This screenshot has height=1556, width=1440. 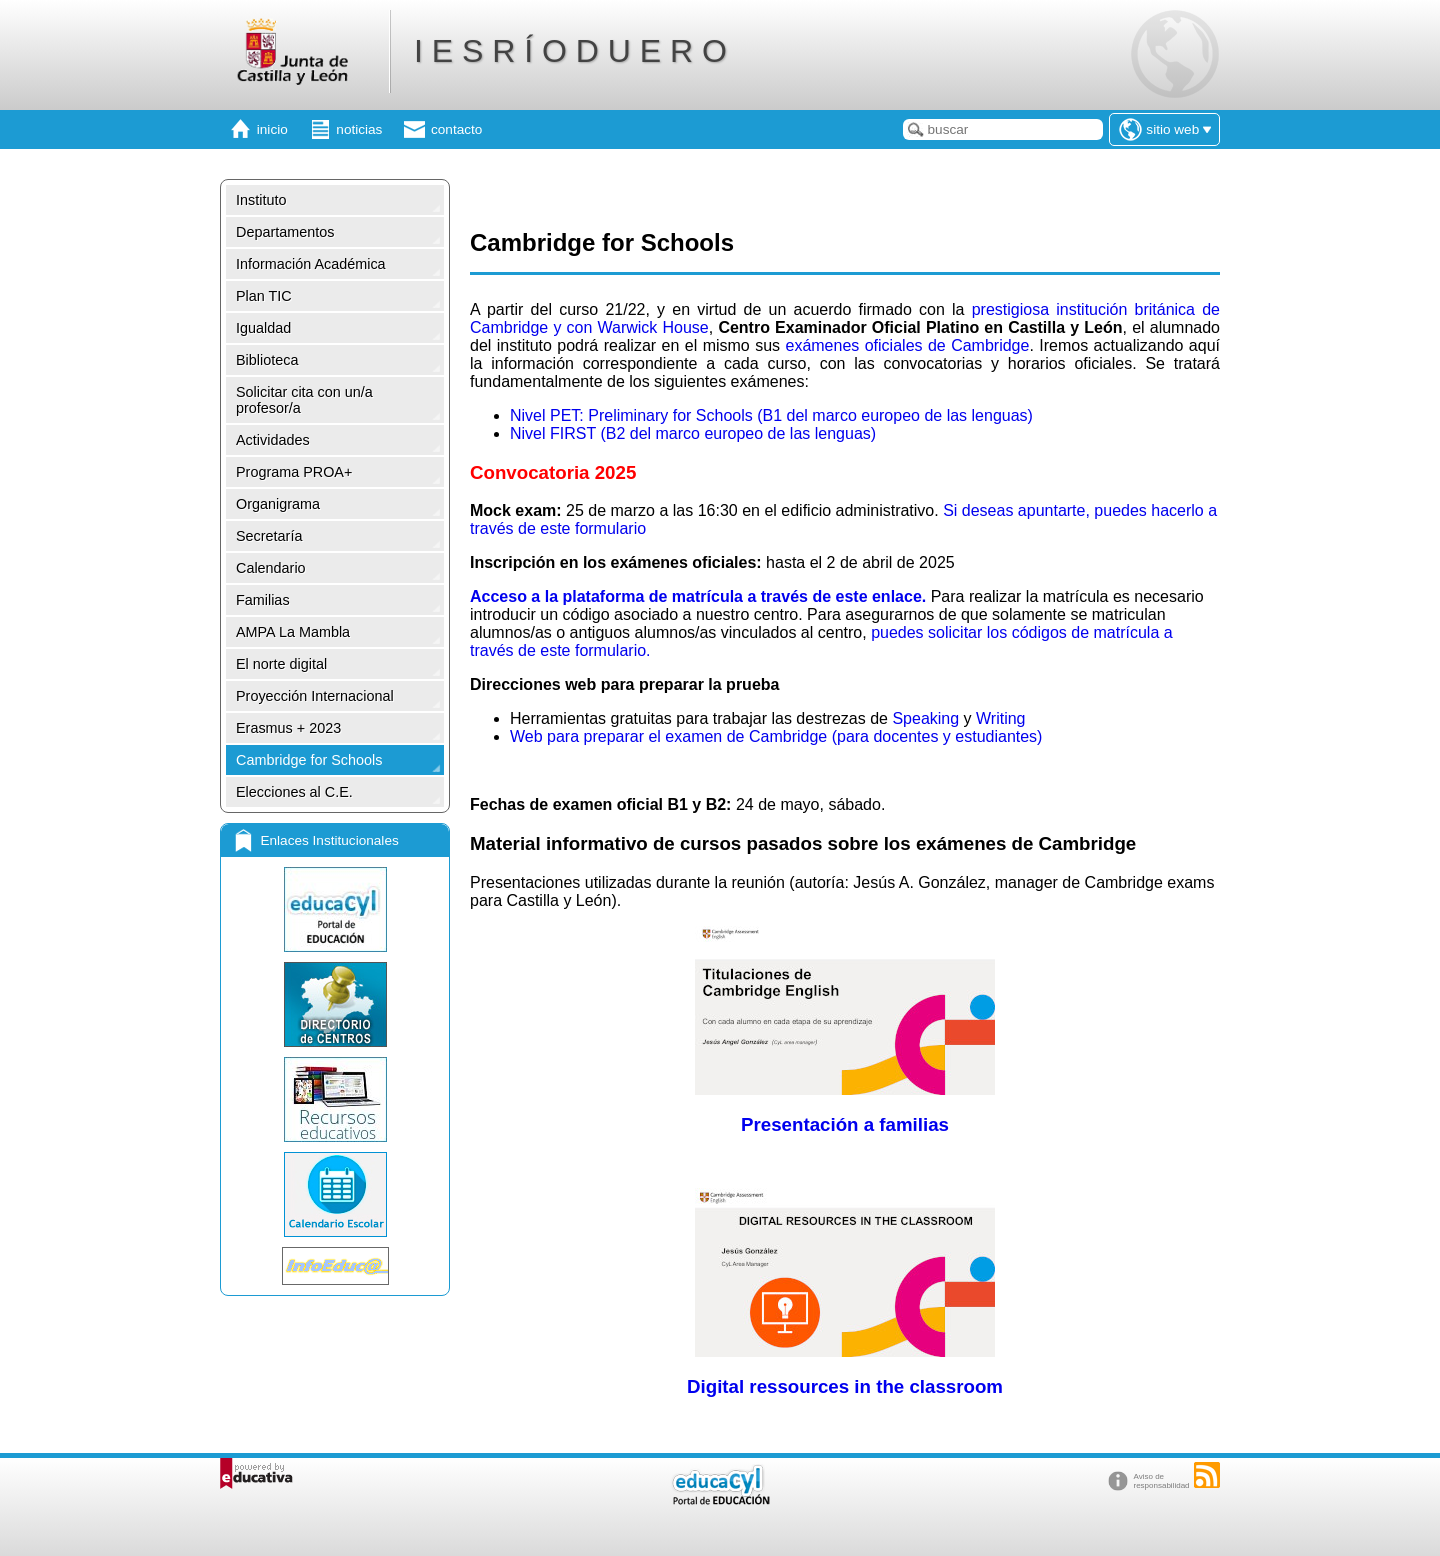 I want to click on AMPA La Mambla, so click(x=293, y=632).